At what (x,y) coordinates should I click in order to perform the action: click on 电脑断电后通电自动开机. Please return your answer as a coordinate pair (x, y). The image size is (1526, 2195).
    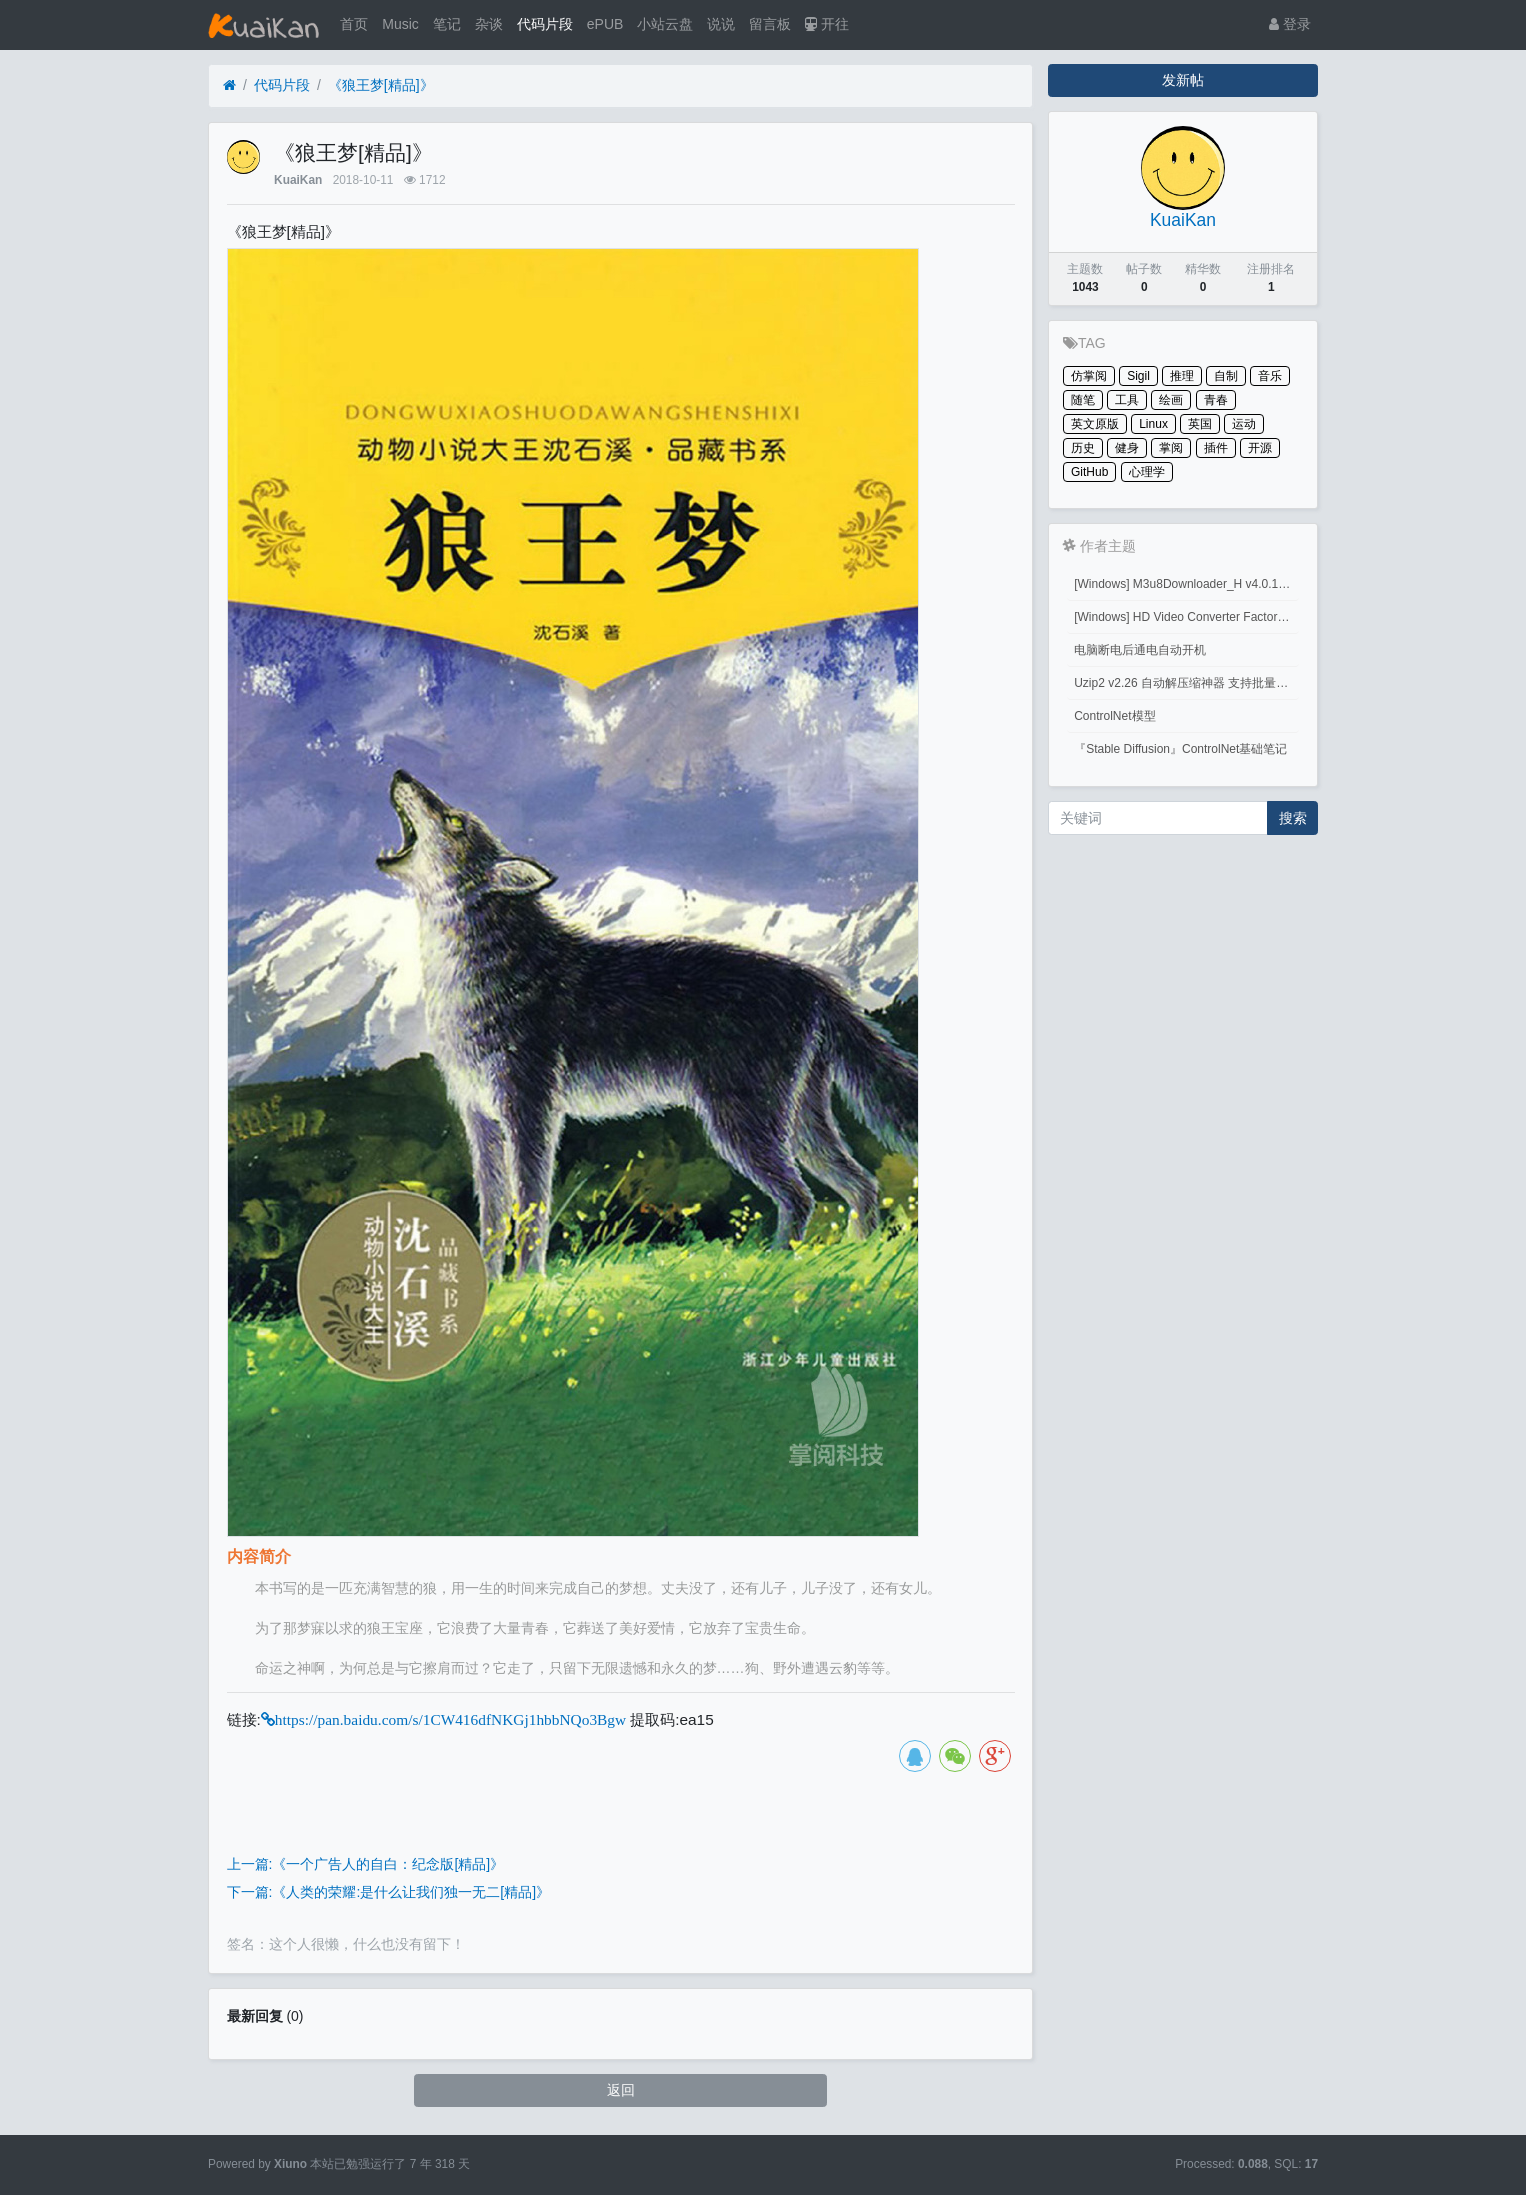
    Looking at the image, I should click on (1140, 650).